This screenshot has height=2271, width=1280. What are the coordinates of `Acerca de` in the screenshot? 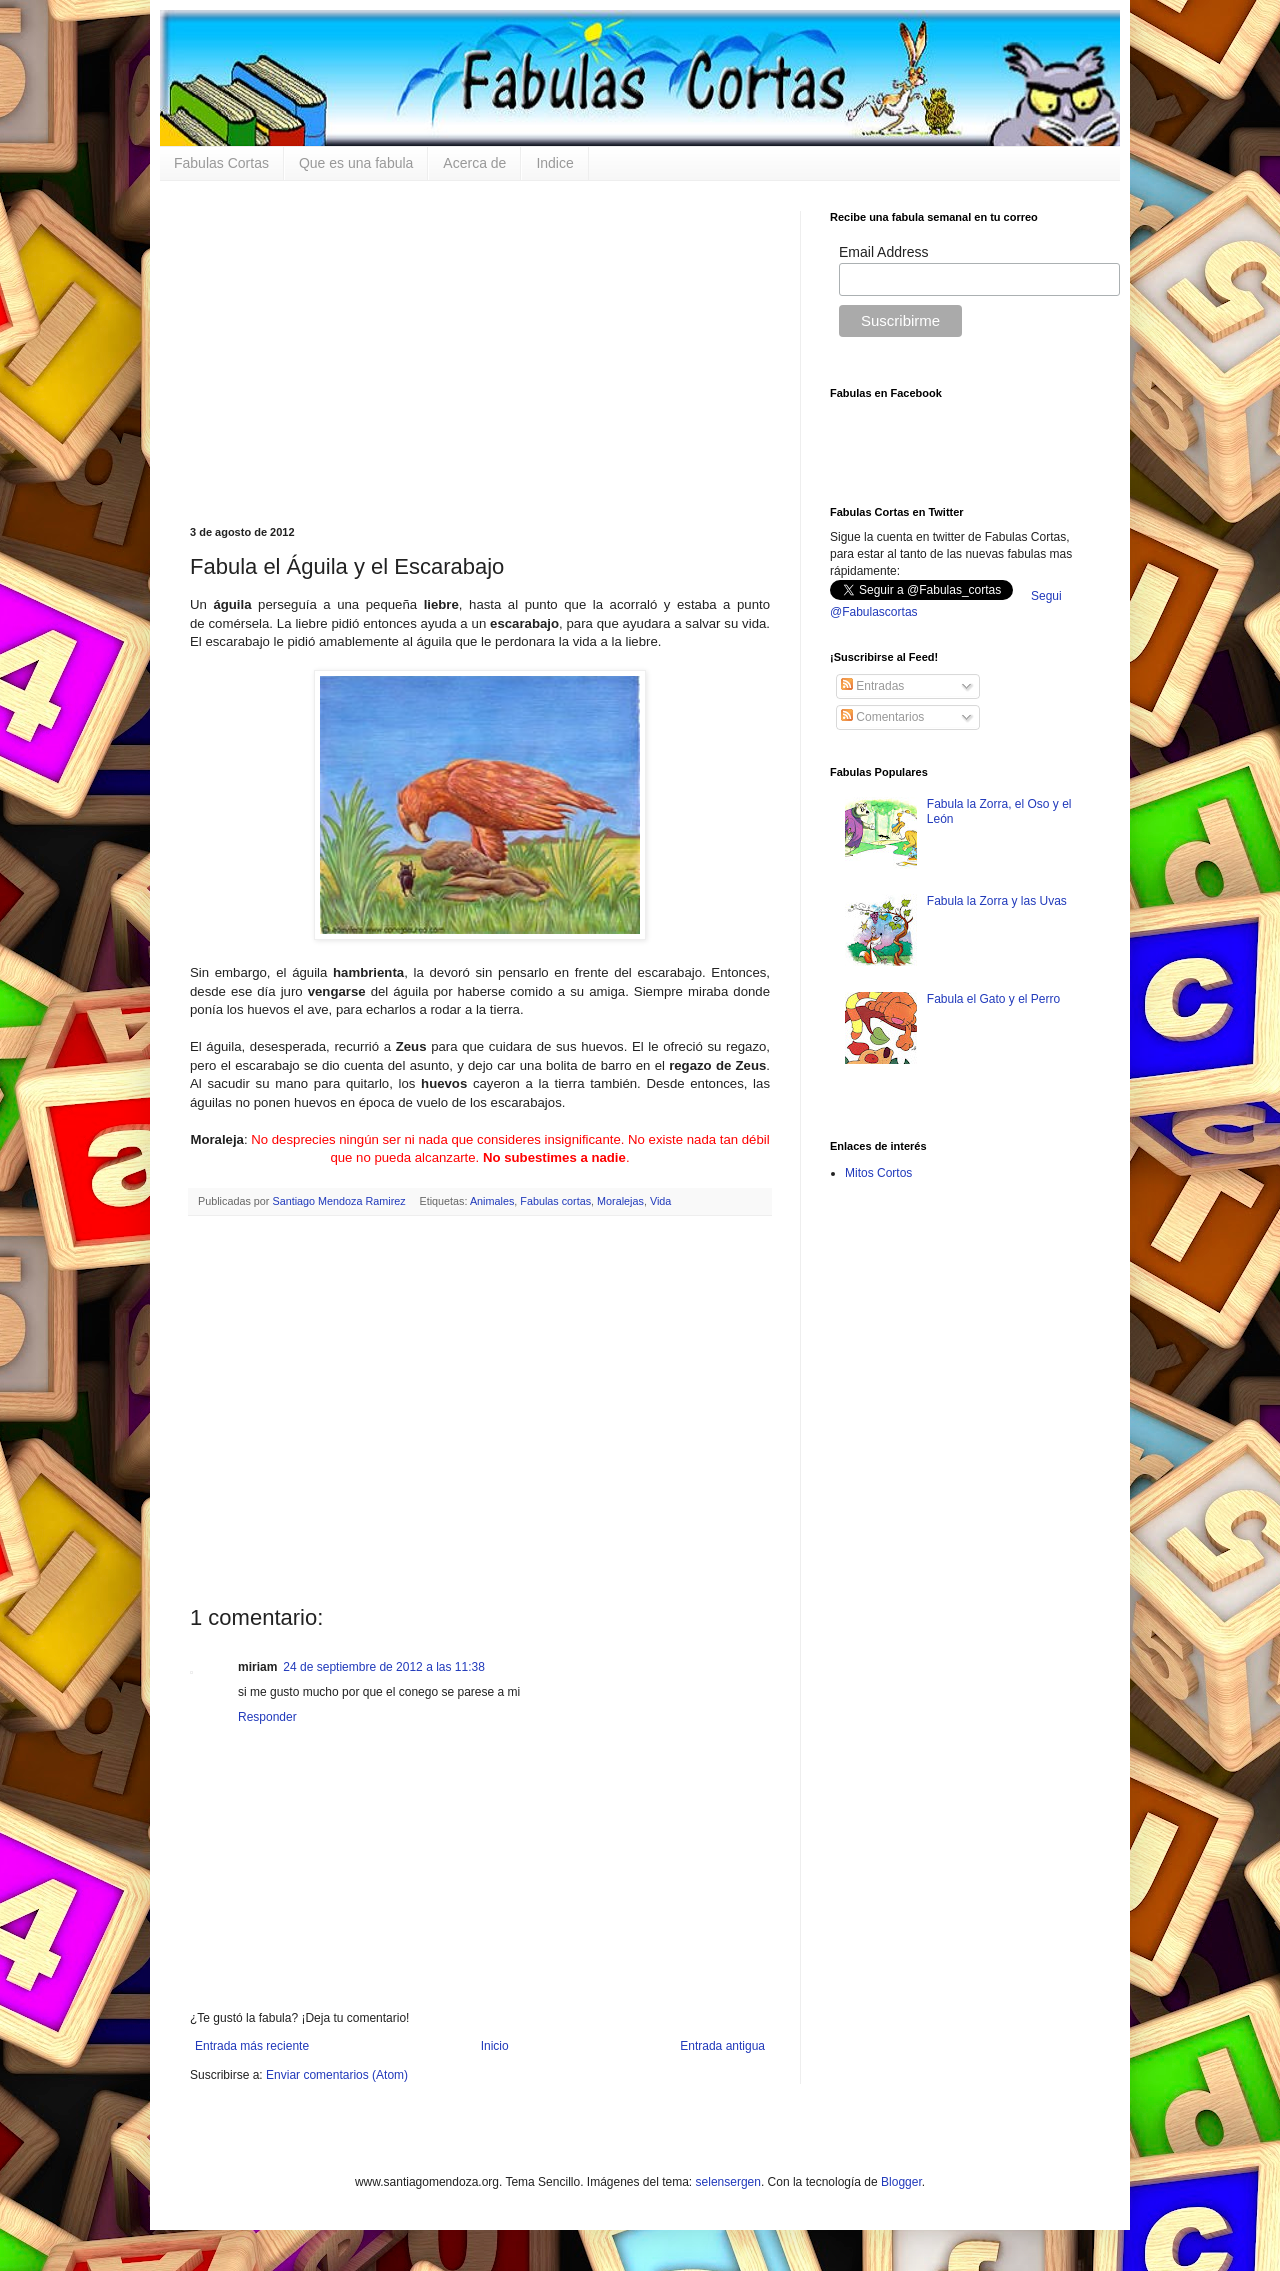 It's located at (474, 163).